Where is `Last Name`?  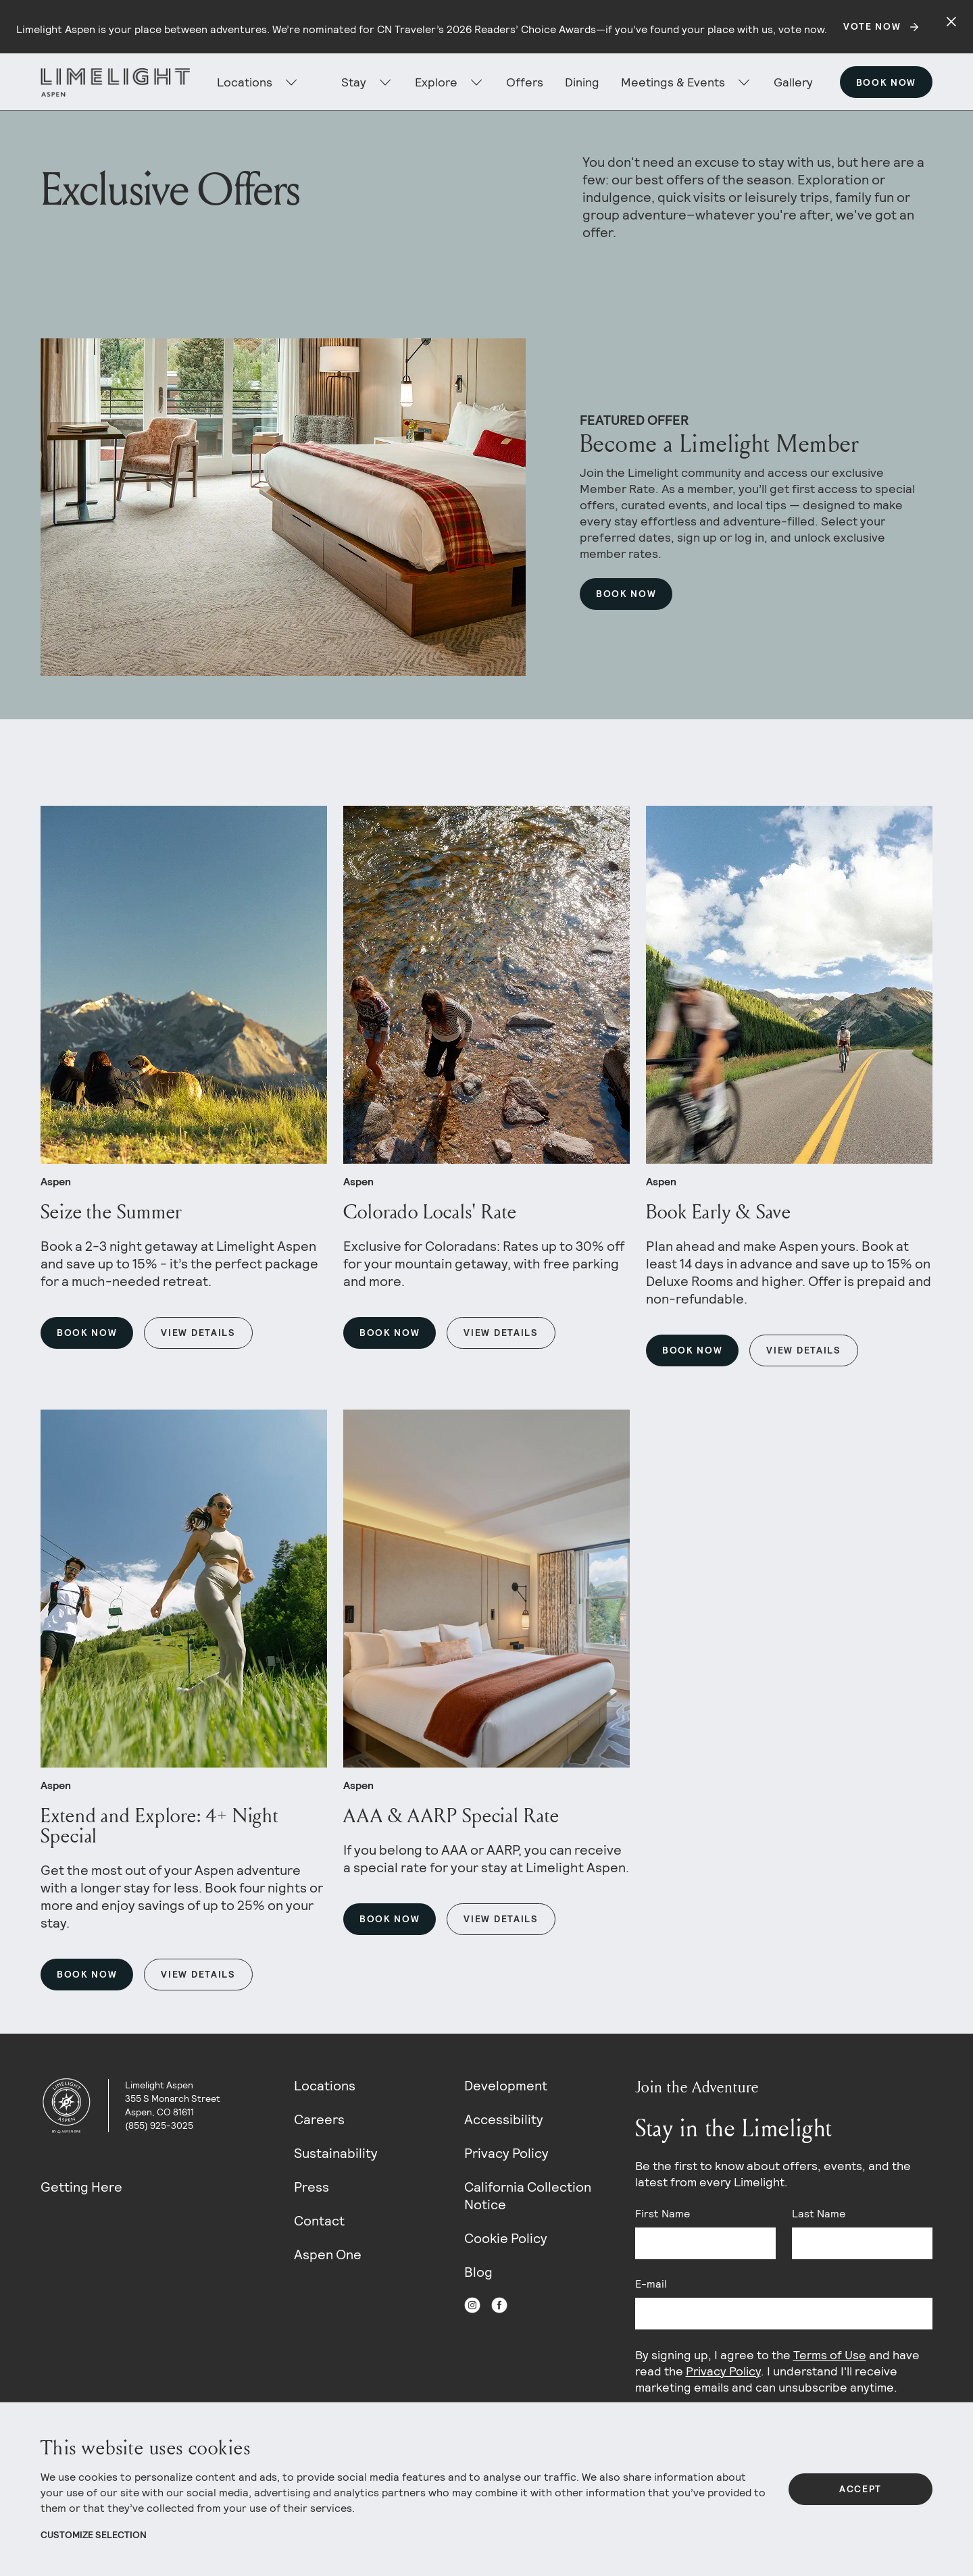
Last Name is located at coordinates (818, 2214).